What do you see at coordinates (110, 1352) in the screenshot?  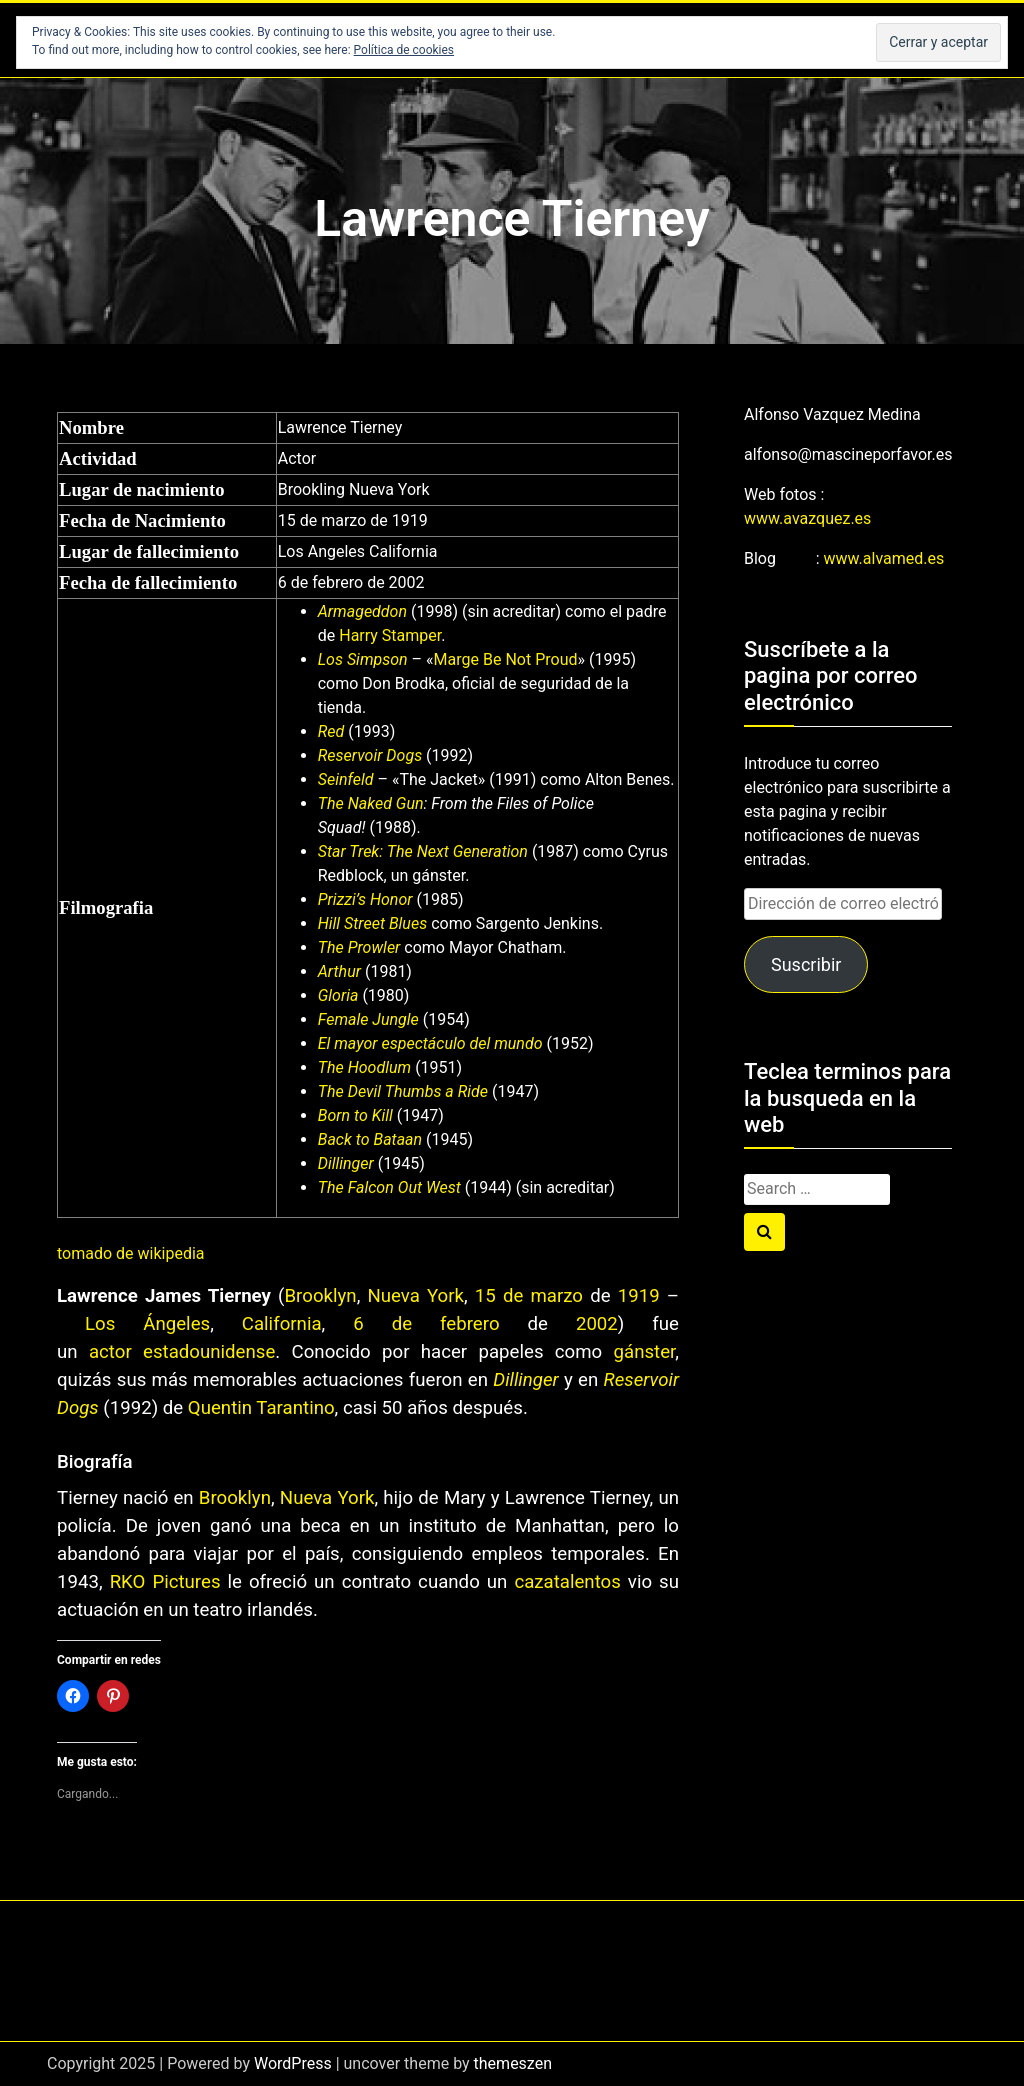 I see `actor` at bounding box center [110, 1352].